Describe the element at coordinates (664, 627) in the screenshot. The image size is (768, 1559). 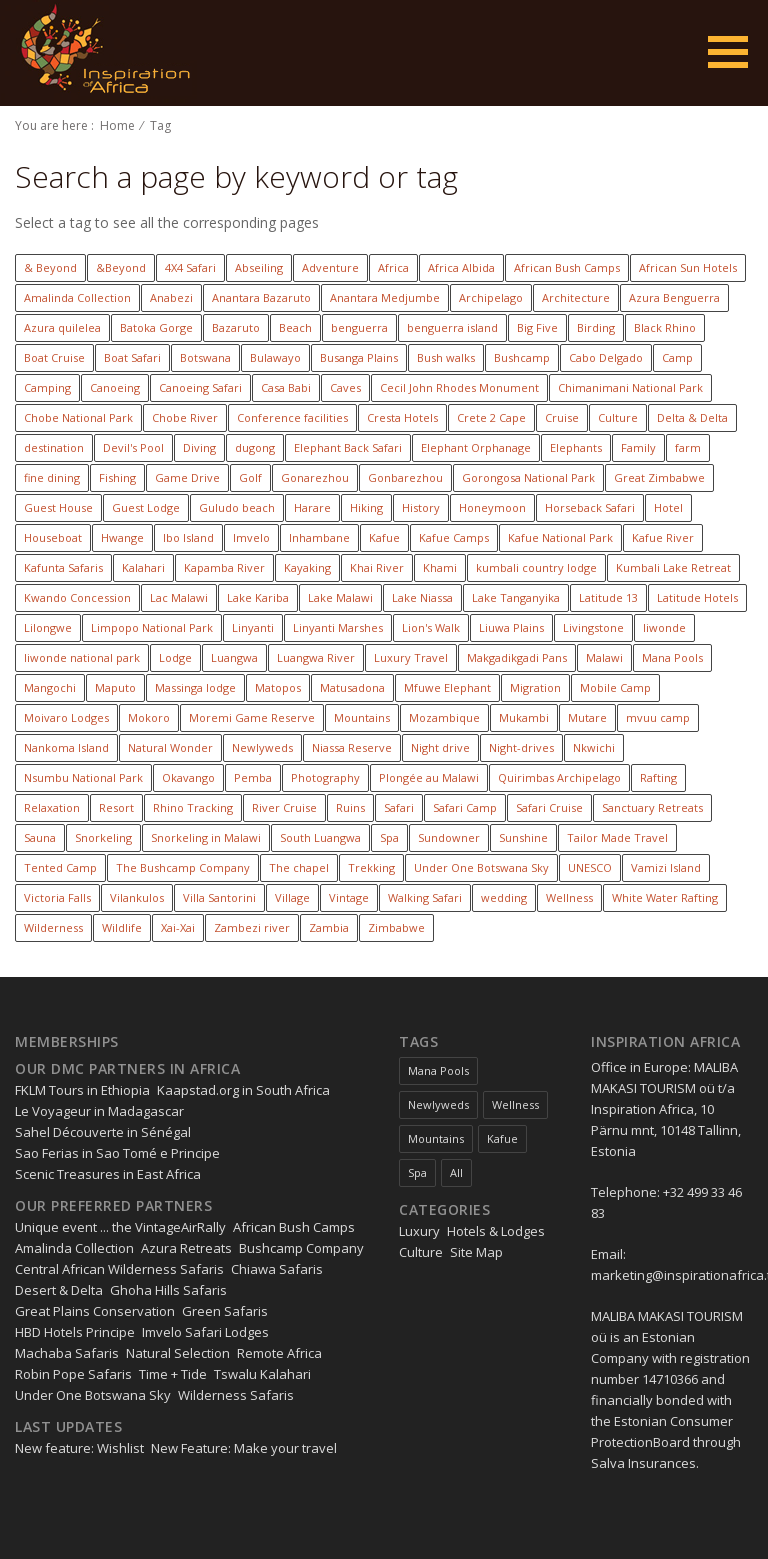
I see `liwonde` at that location.